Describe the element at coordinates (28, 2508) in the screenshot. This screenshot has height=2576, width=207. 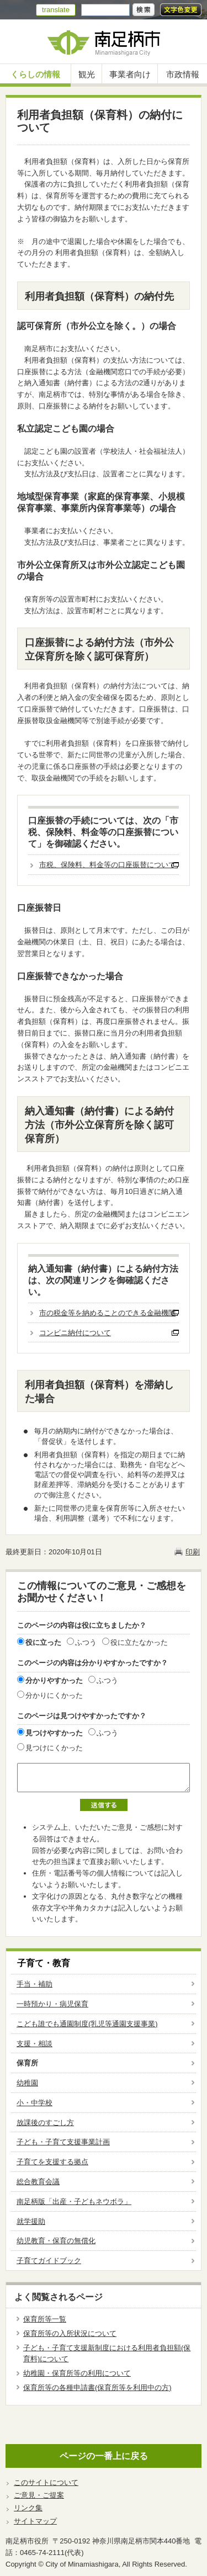
I see `リンク集` at that location.